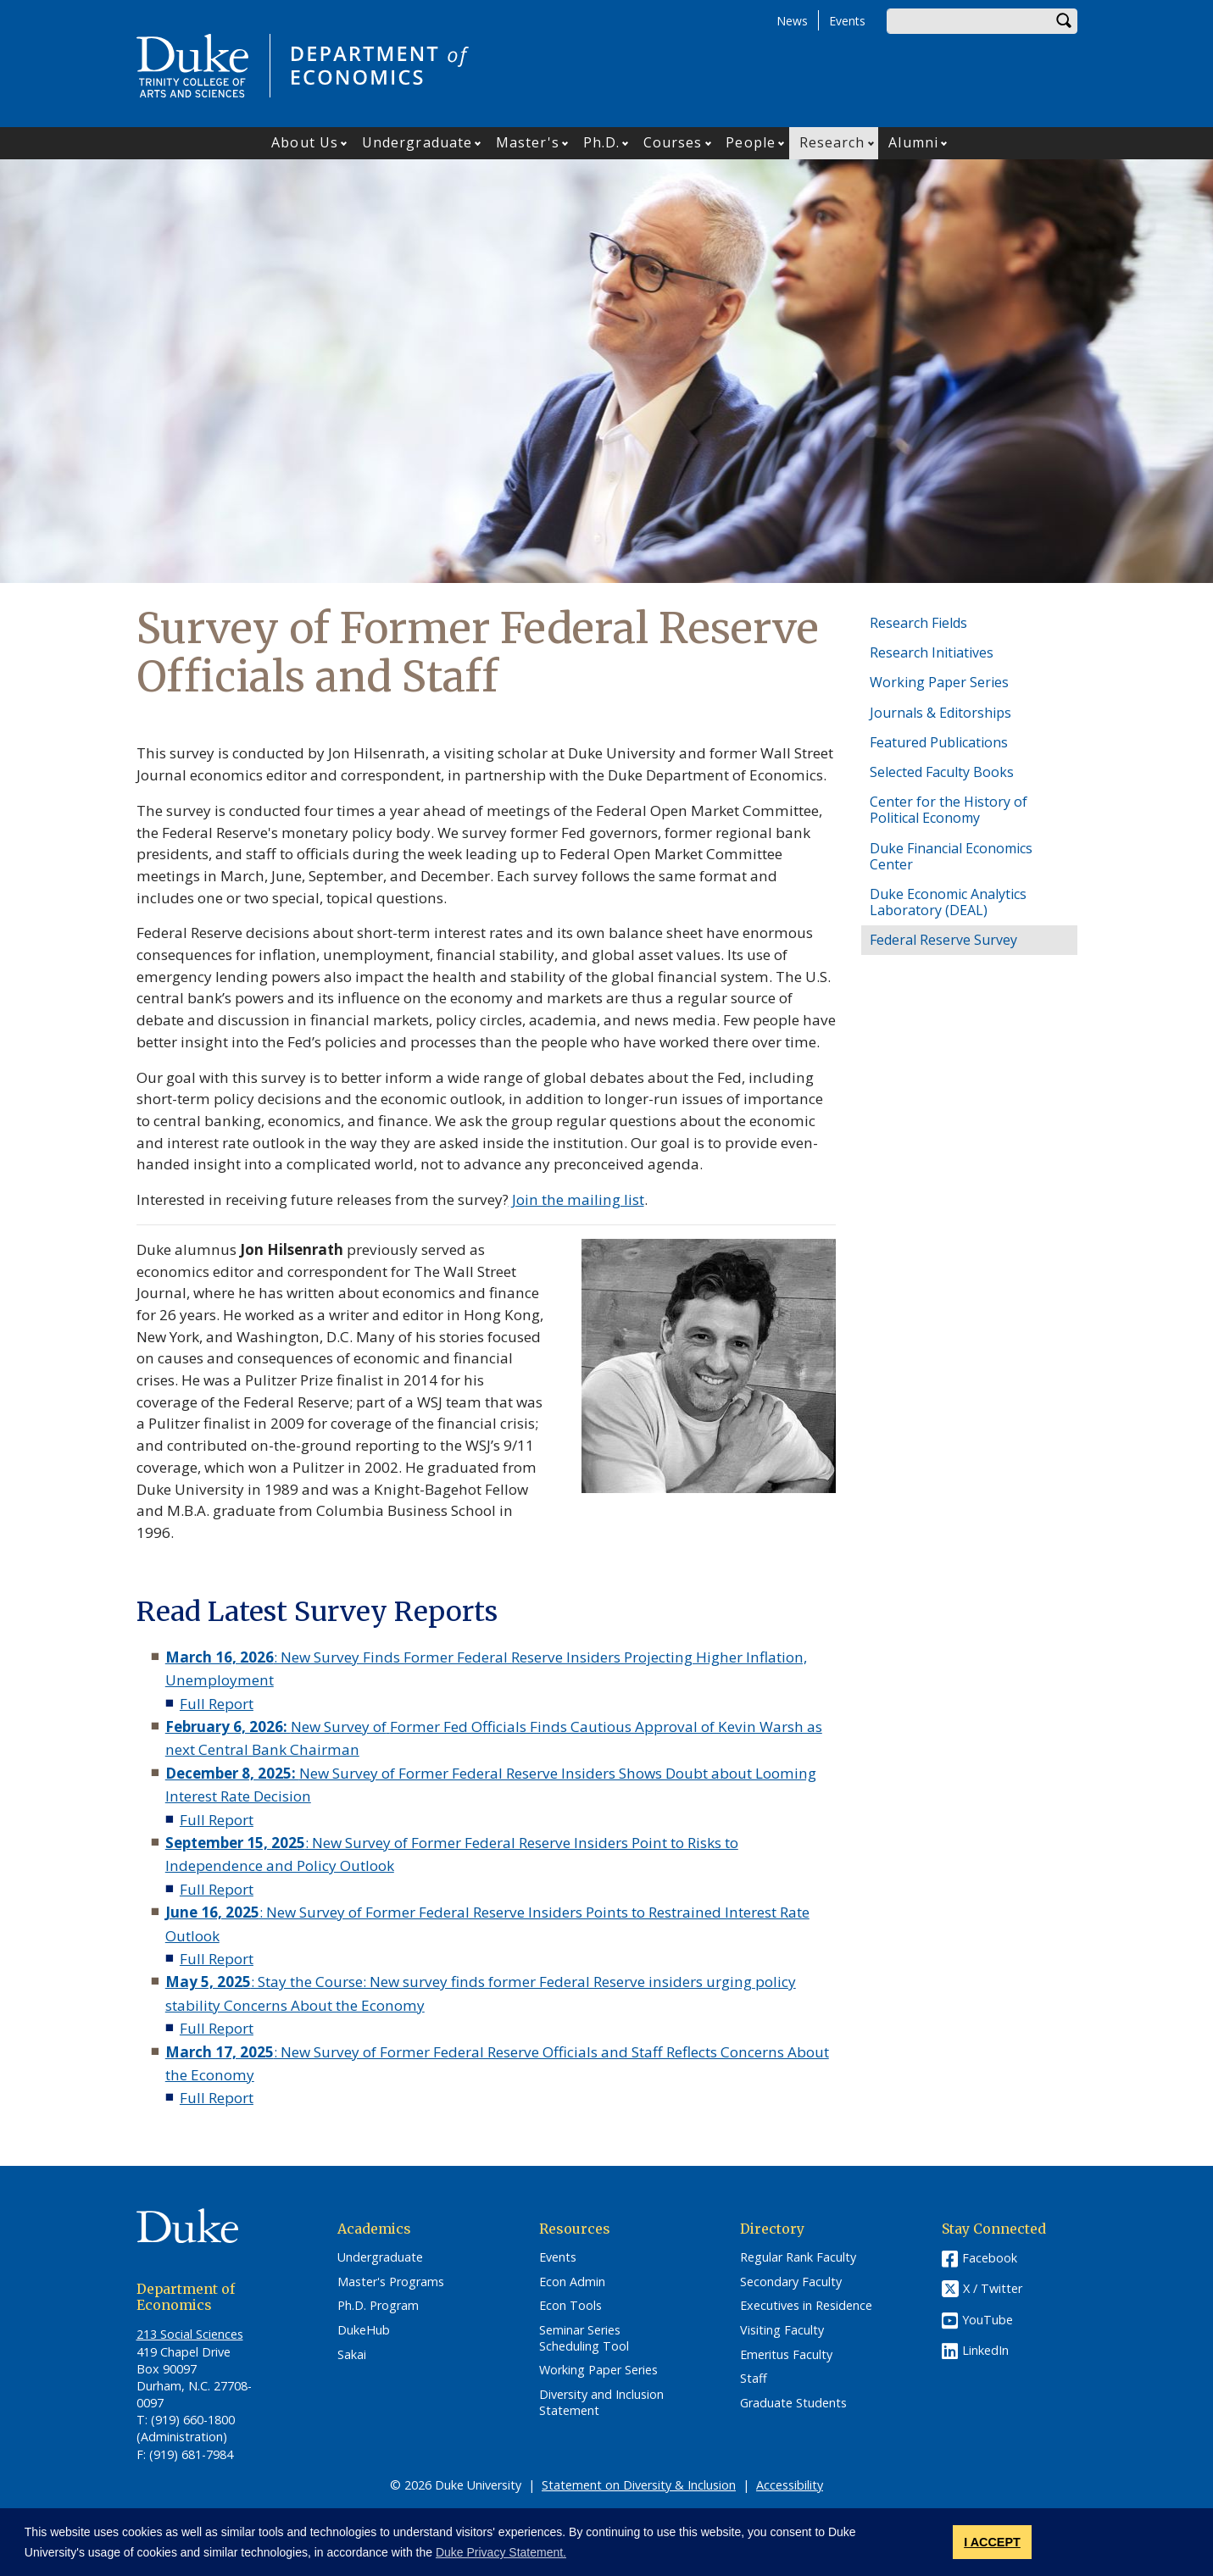 This screenshot has height=2576, width=1213. I want to click on Research, so click(832, 142).